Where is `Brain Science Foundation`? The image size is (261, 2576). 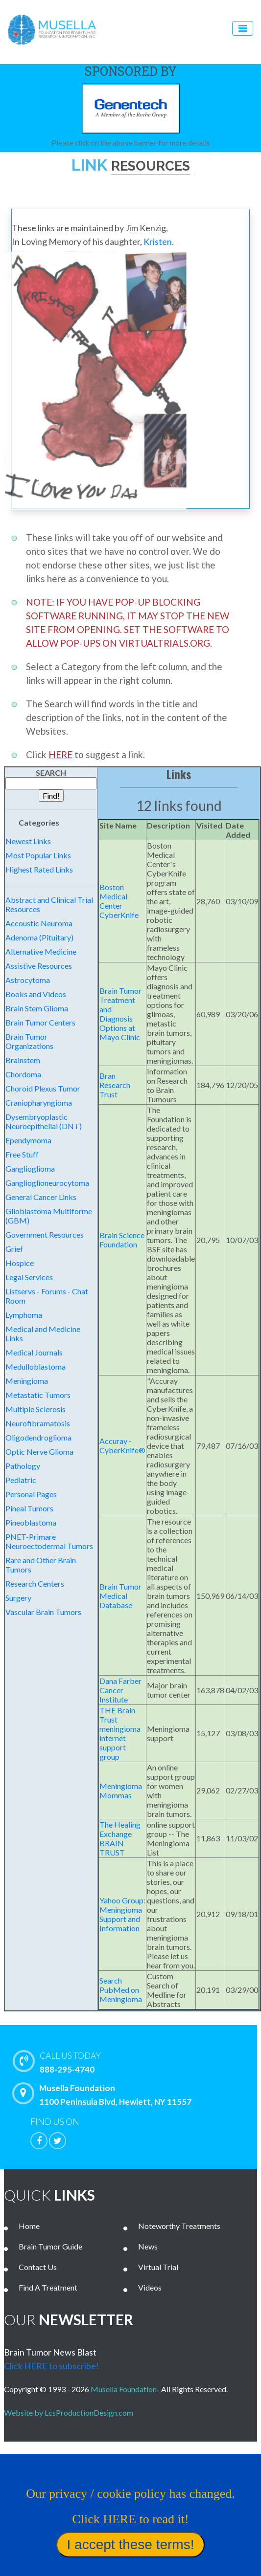 Brain Science Foundation is located at coordinates (121, 1239).